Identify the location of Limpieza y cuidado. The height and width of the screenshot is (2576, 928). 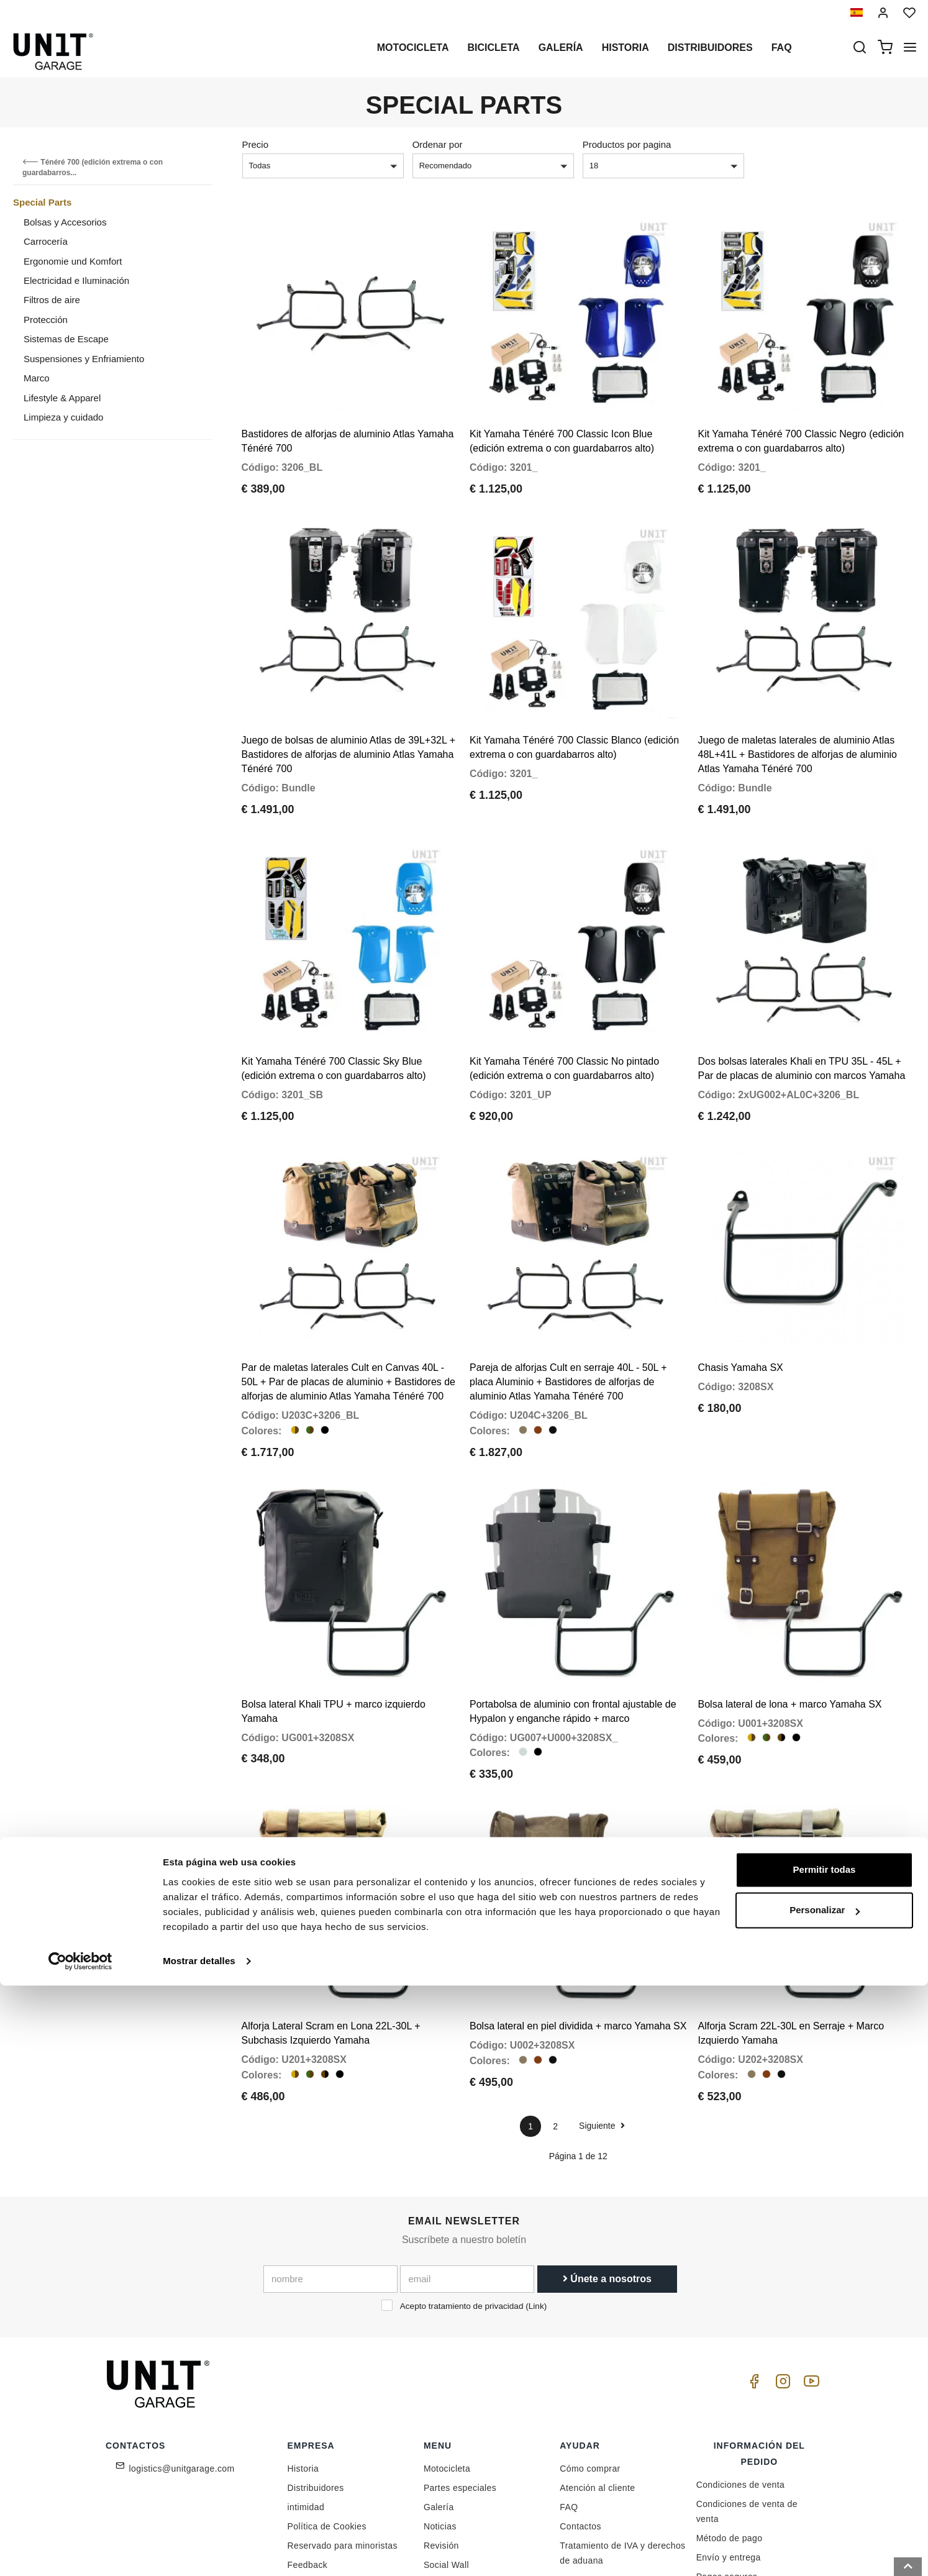
(63, 417).